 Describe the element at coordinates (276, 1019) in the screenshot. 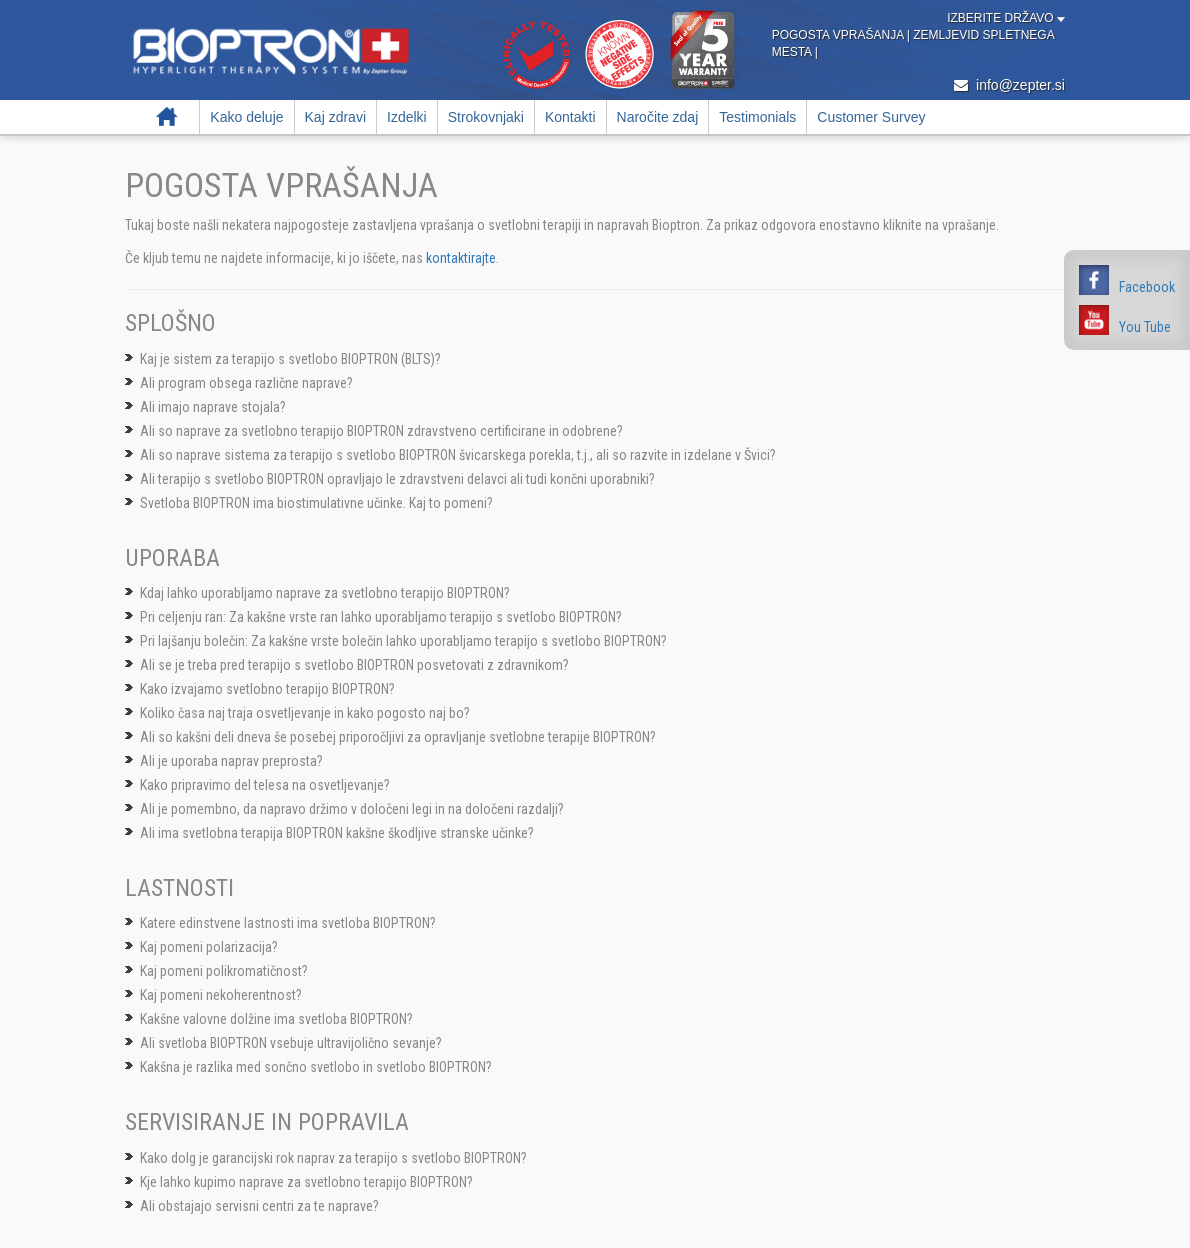

I see `Kakšne valovne dolžine ima svetloba BIOPTRON?` at that location.